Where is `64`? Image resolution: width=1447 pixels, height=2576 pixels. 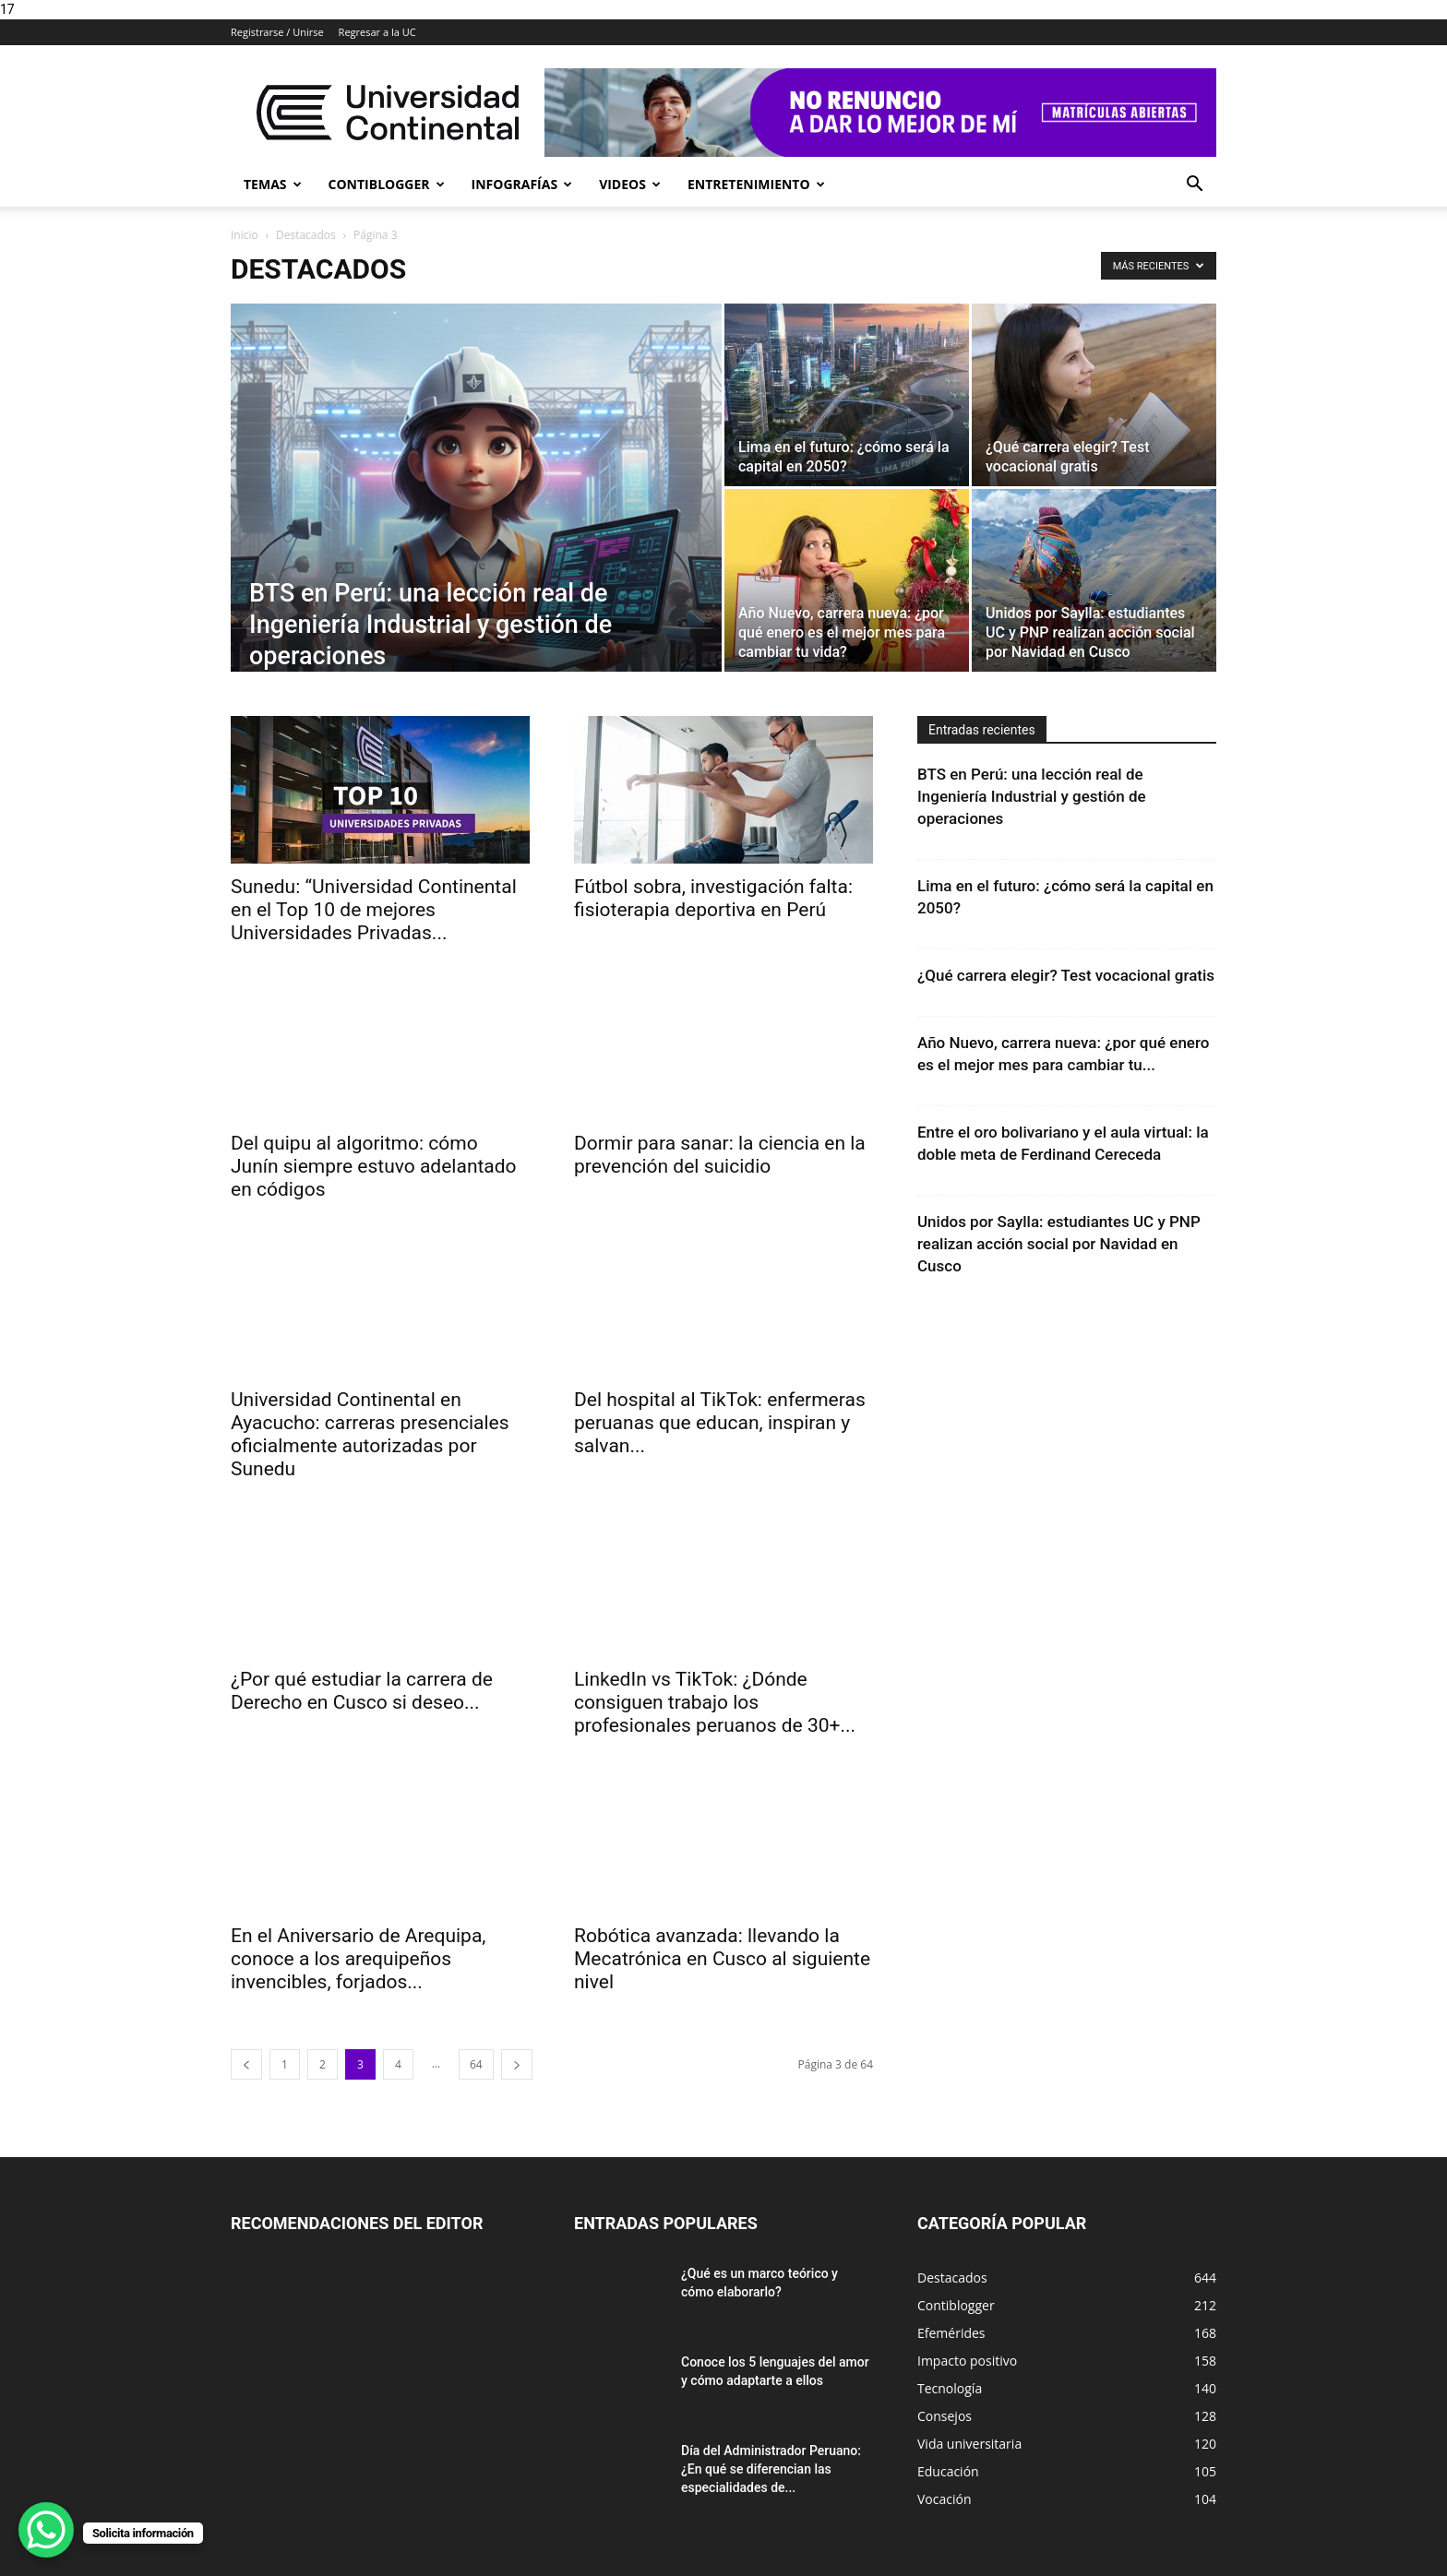
64 is located at coordinates (476, 2064).